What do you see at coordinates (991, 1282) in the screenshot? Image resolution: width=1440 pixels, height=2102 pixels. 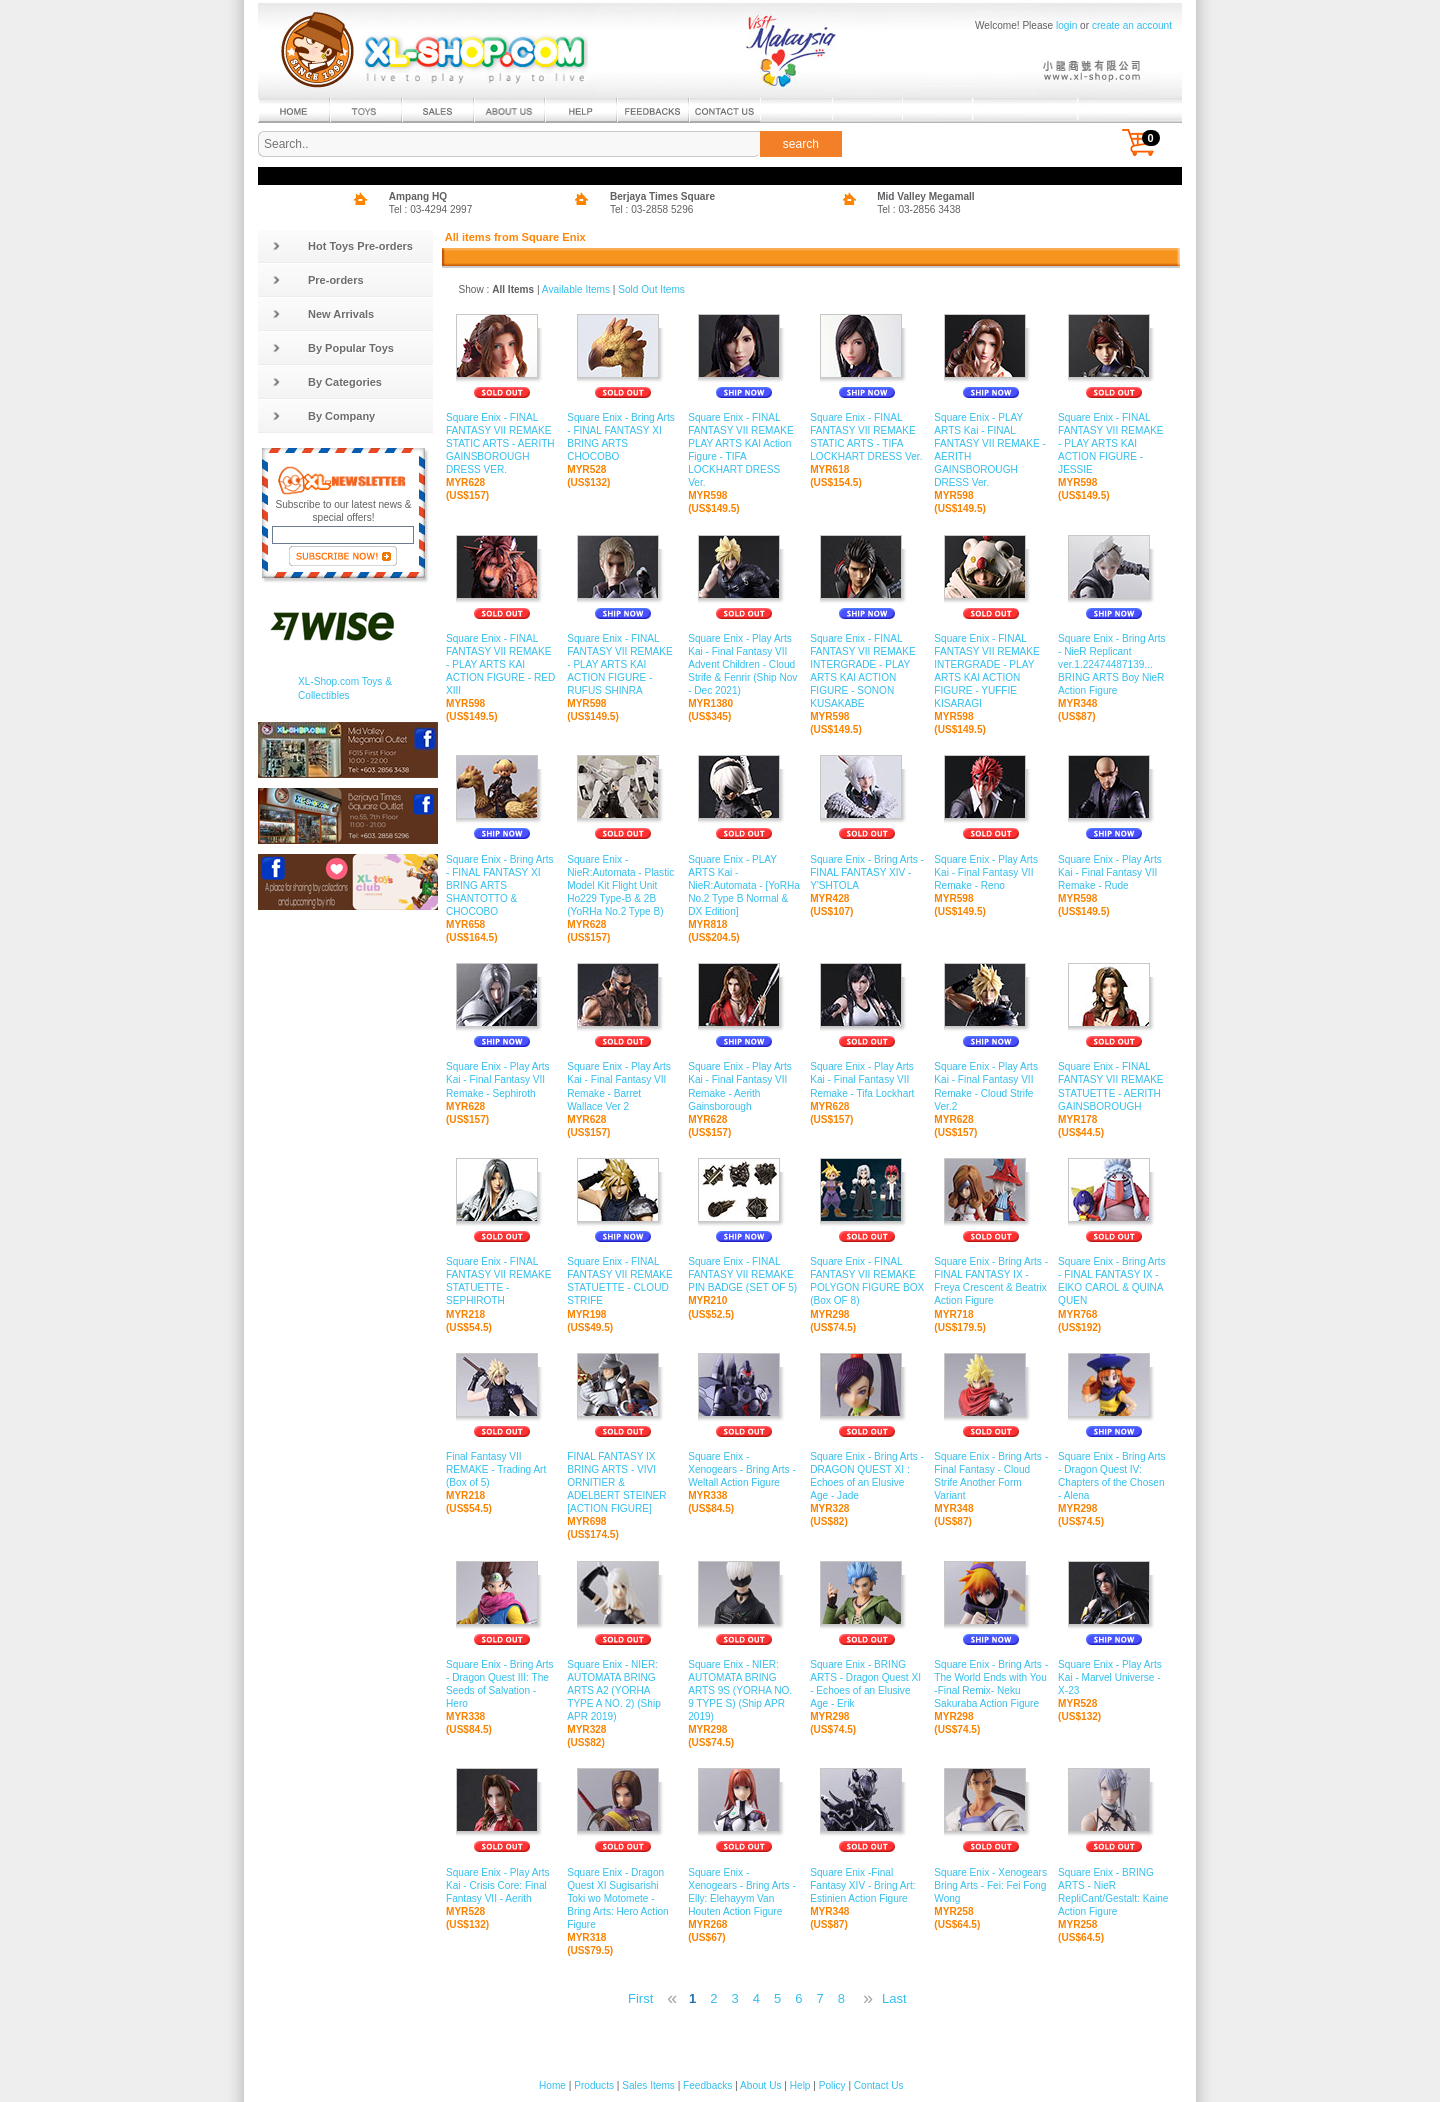 I see `Square Enix - Bring Arts - FINAL FANTASY IX - Freya Crescent & Beatrix Action Figure` at bounding box center [991, 1282].